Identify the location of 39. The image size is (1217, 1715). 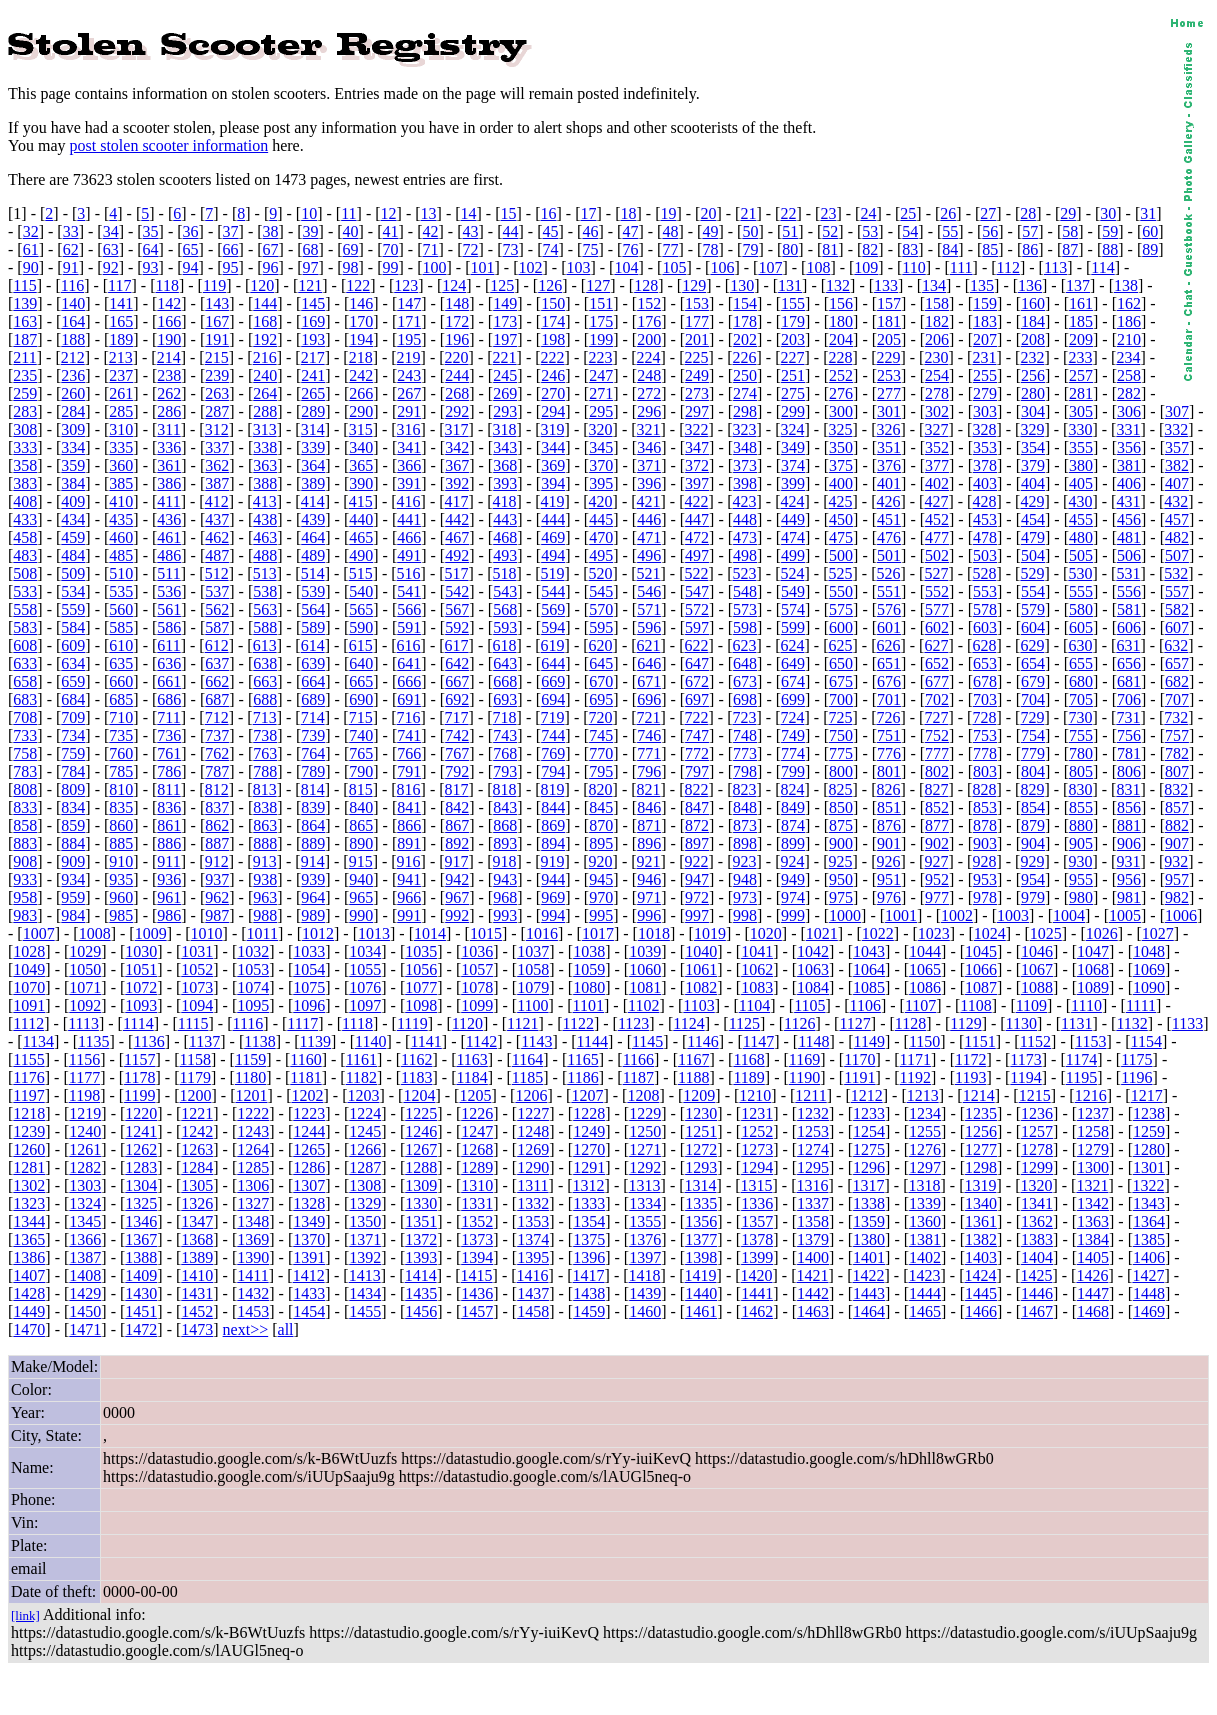
(311, 231).